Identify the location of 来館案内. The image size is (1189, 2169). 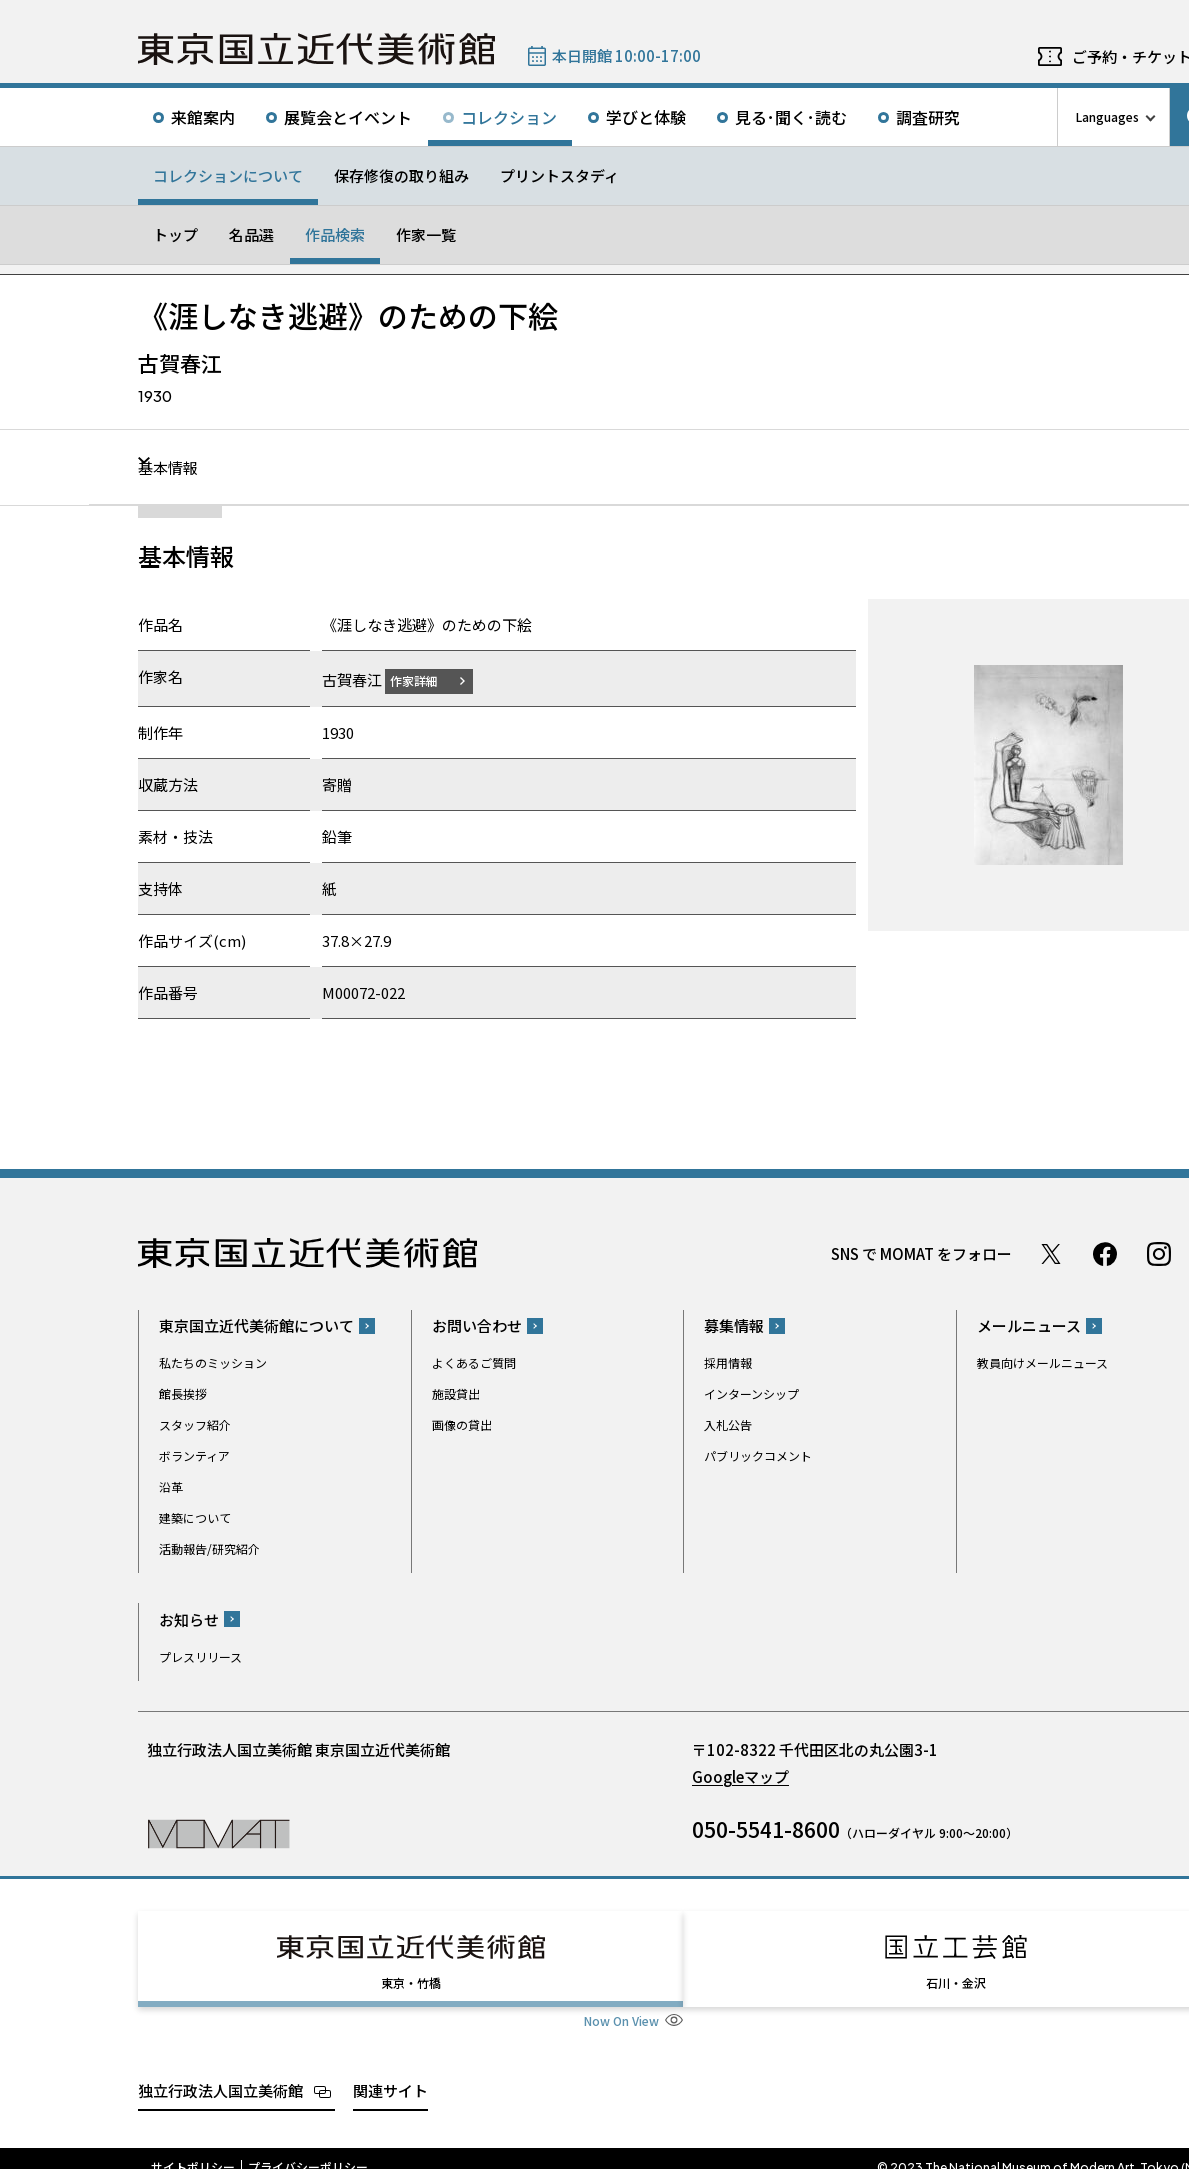
(203, 117).